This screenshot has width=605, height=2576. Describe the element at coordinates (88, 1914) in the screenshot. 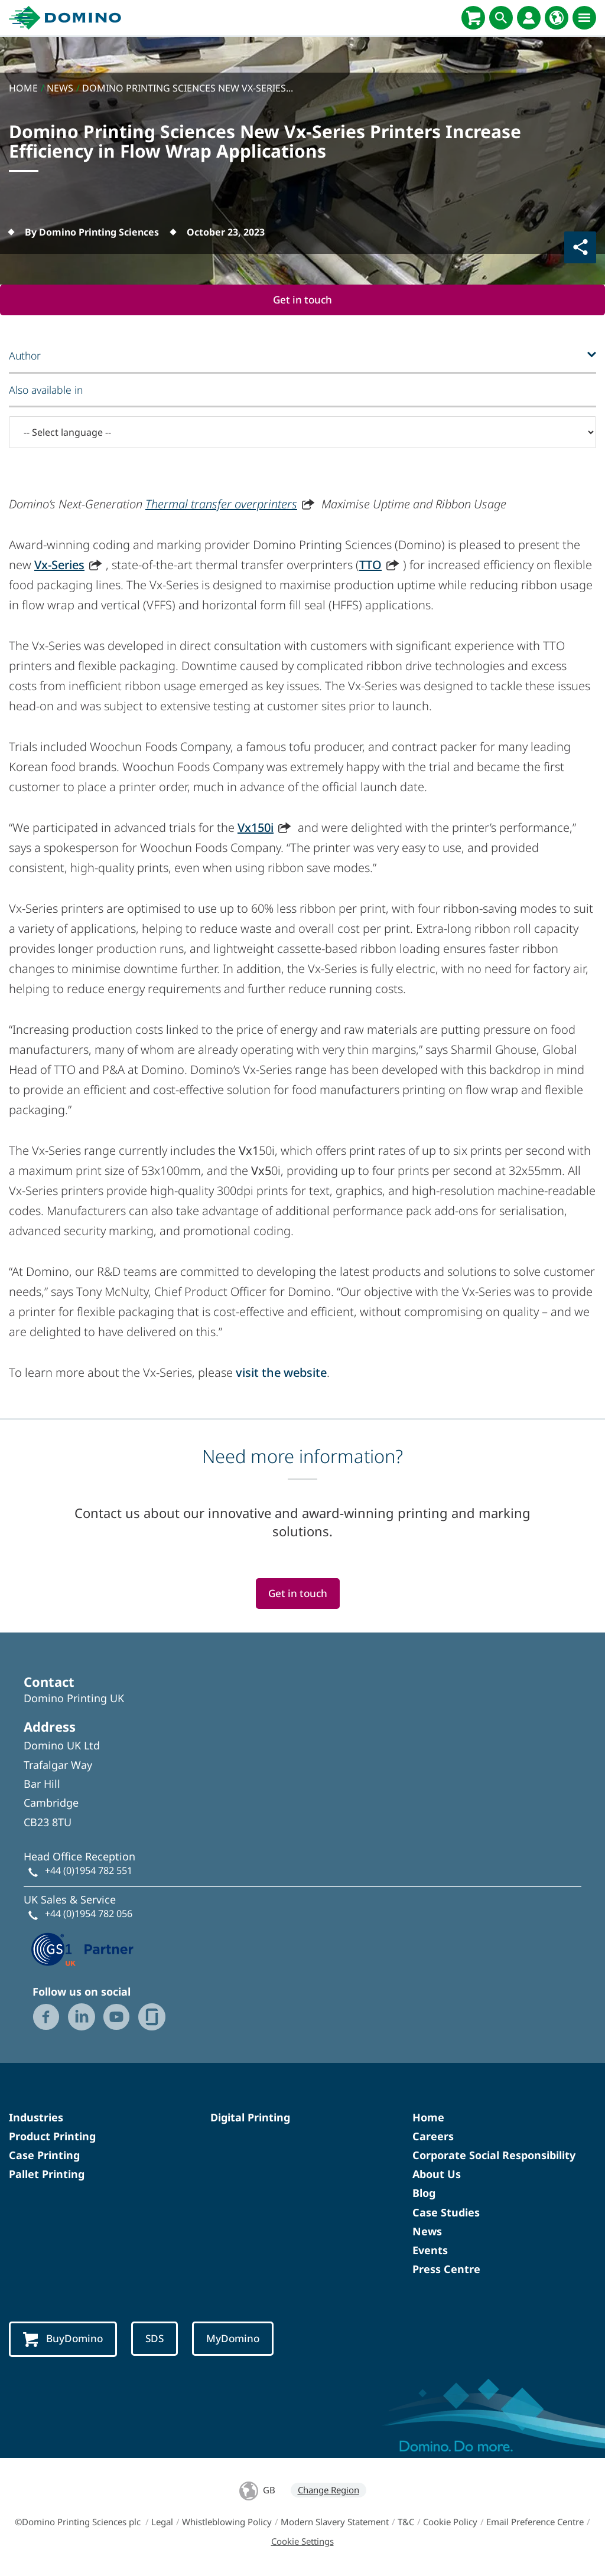

I see `+44 (0)1954 782 056` at that location.